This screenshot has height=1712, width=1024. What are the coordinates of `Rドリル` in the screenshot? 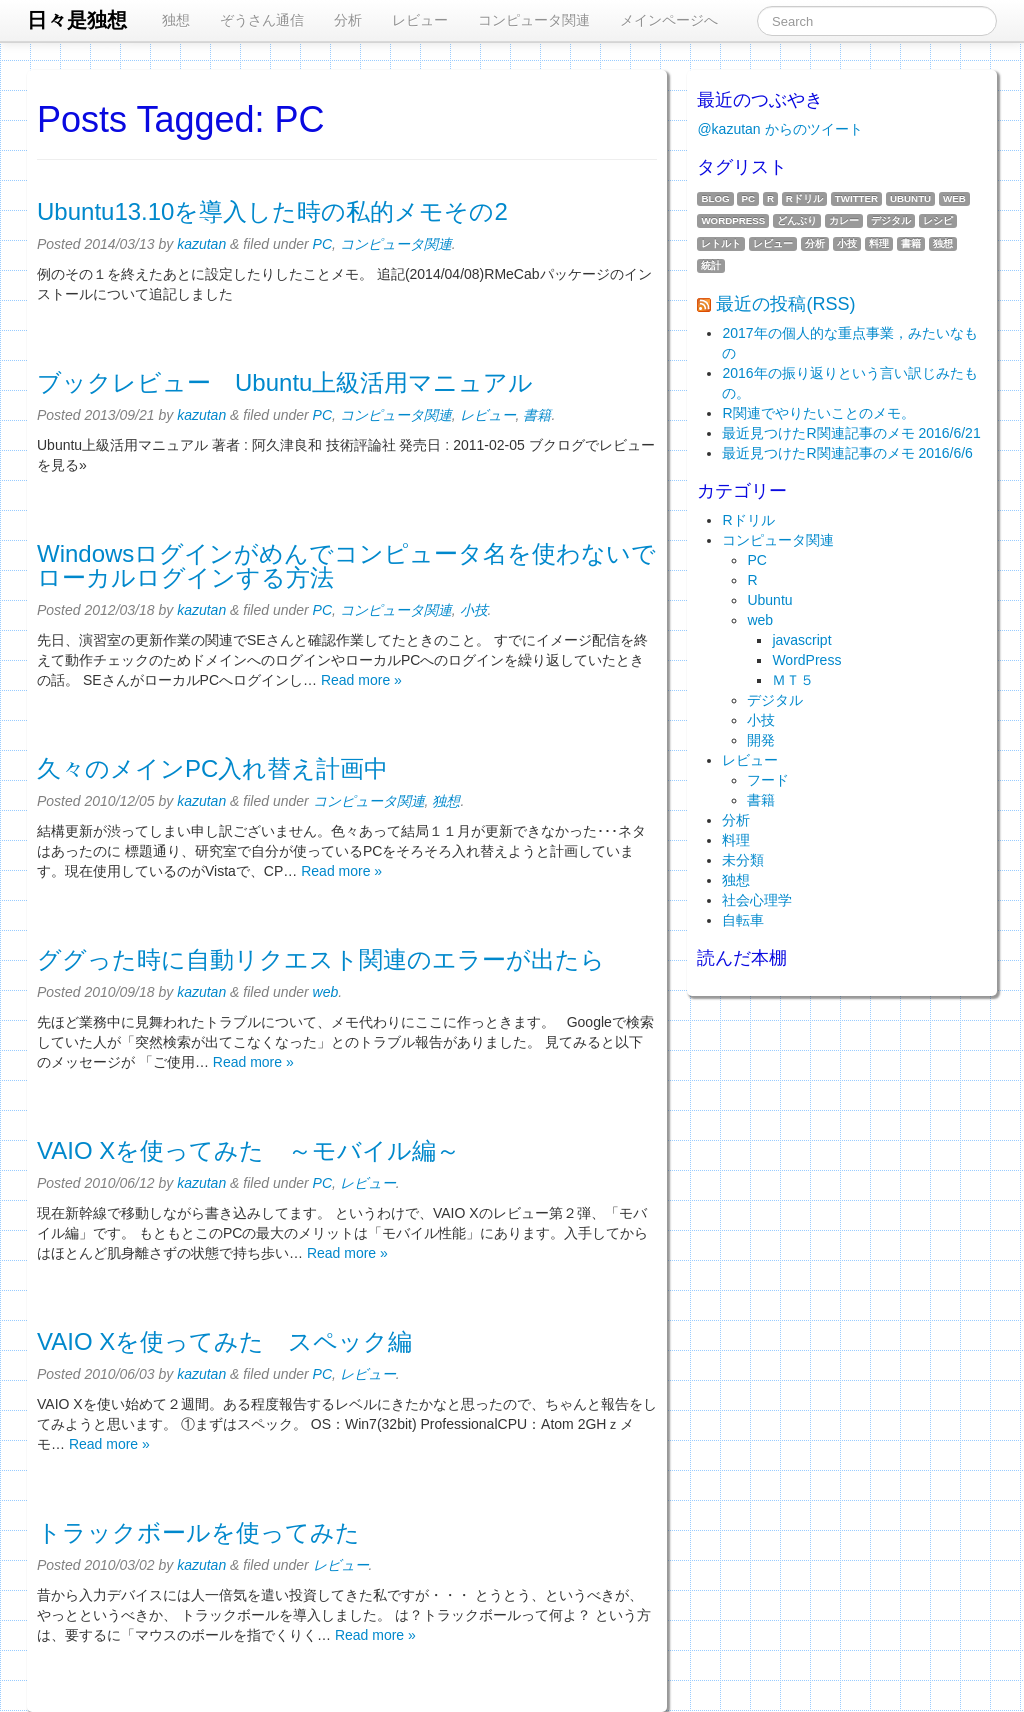 It's located at (804, 198).